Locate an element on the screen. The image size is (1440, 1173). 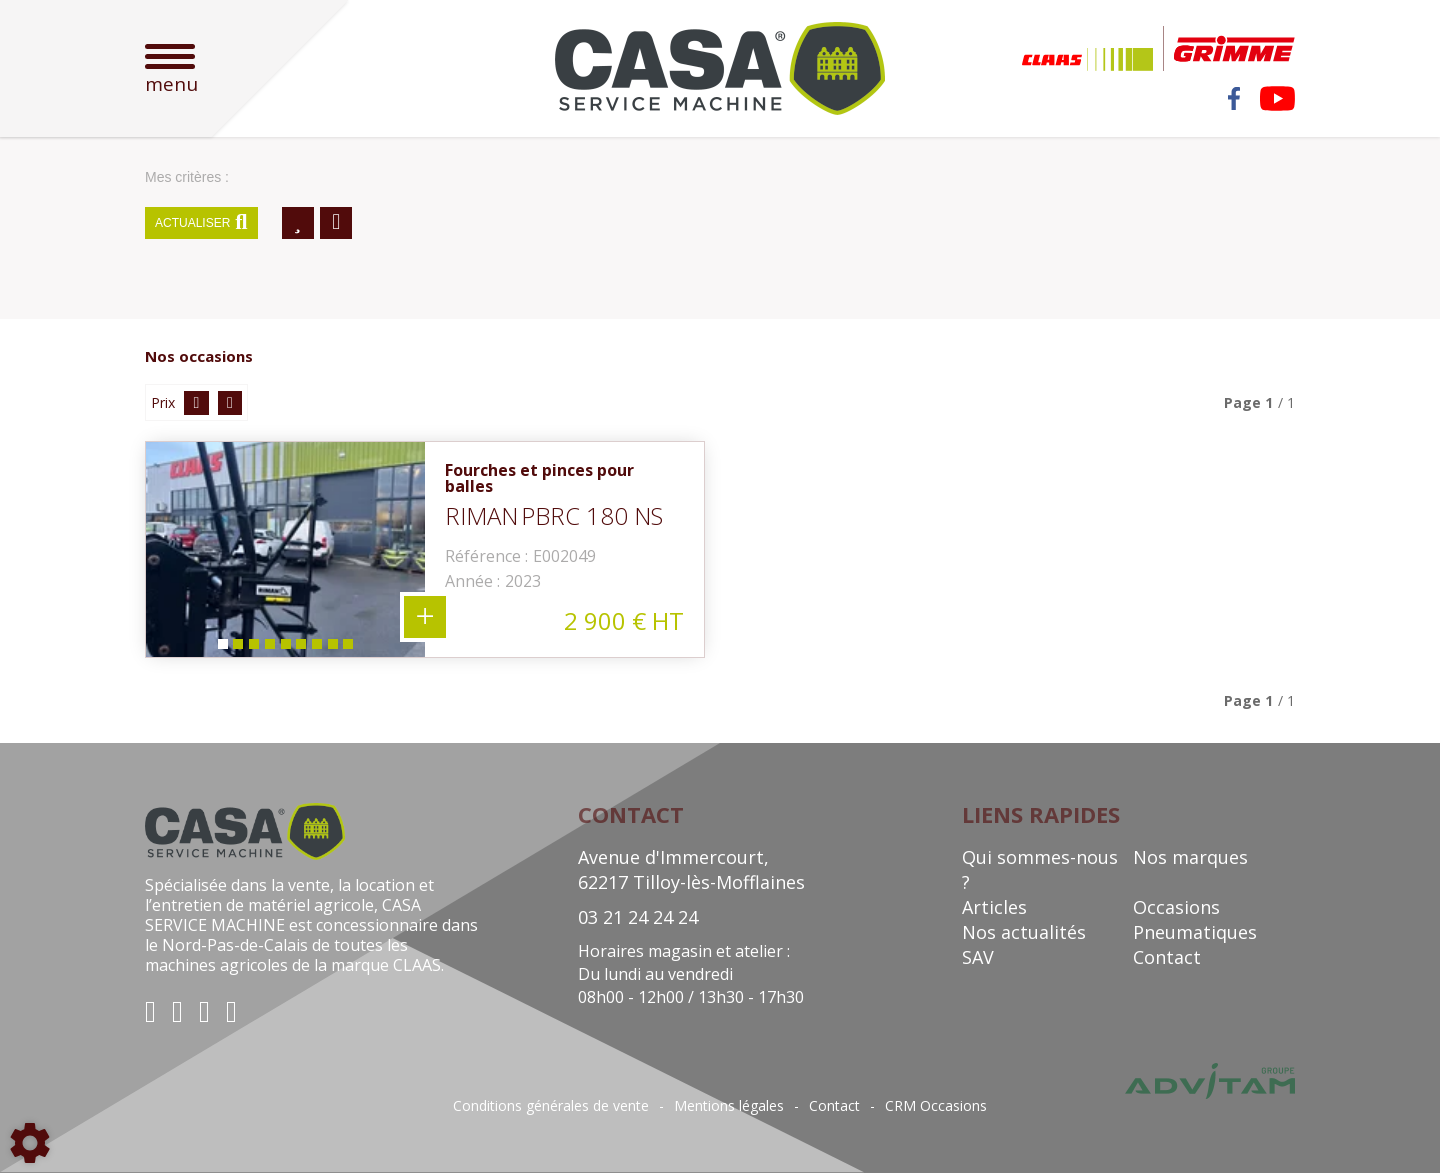
[tabpanel] is located at coordinates (285, 549).